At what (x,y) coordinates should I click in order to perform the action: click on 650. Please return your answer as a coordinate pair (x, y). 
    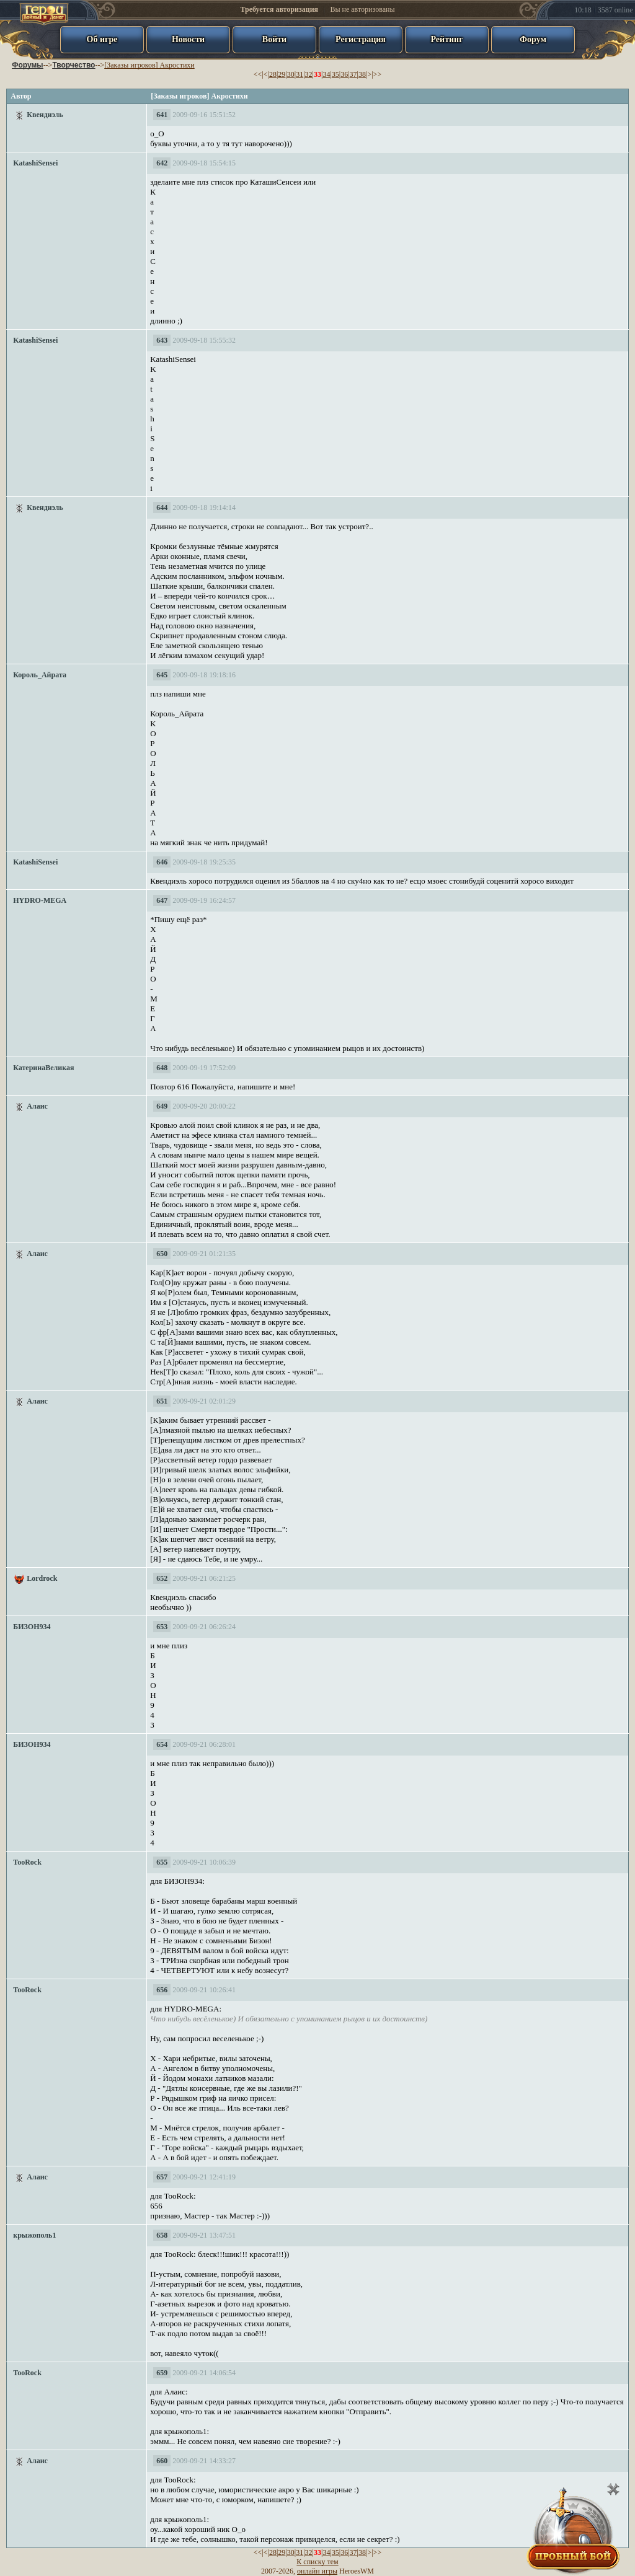
    Looking at the image, I should click on (161, 1253).